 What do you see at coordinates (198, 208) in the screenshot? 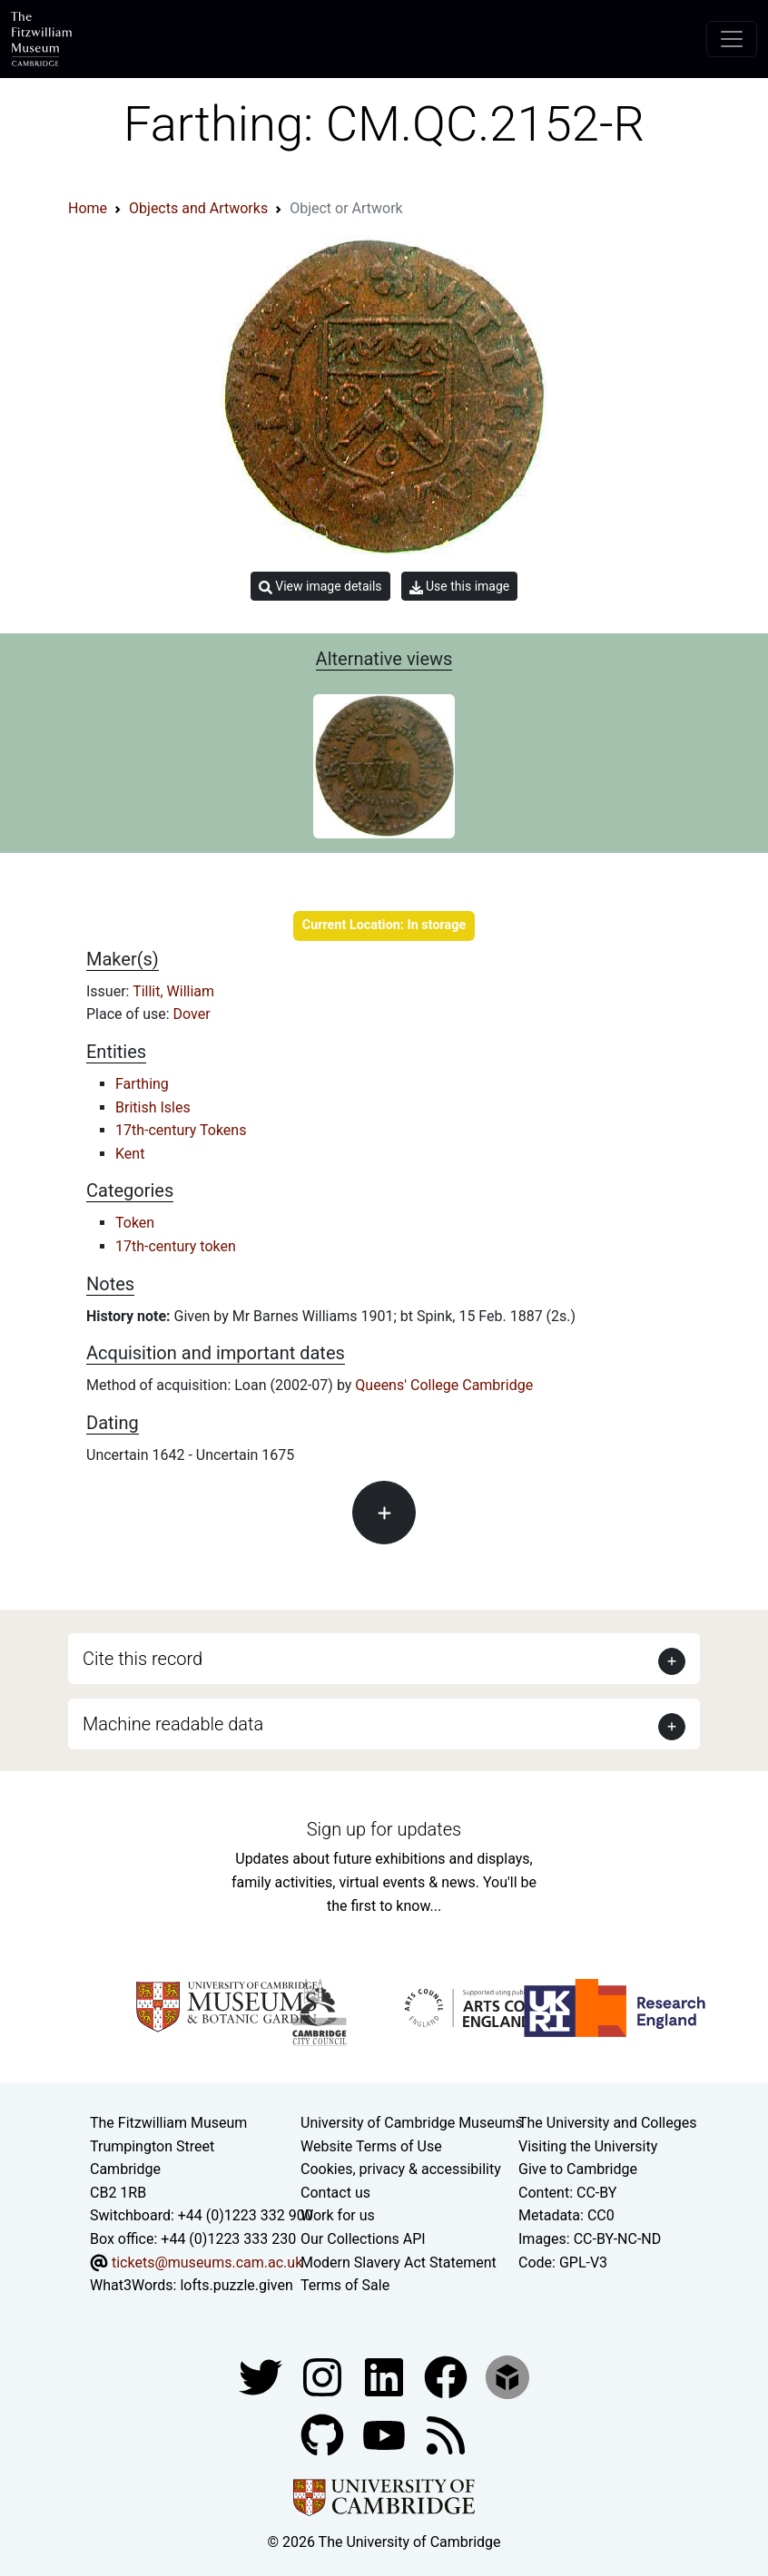
I see `Objects and Artworks` at bounding box center [198, 208].